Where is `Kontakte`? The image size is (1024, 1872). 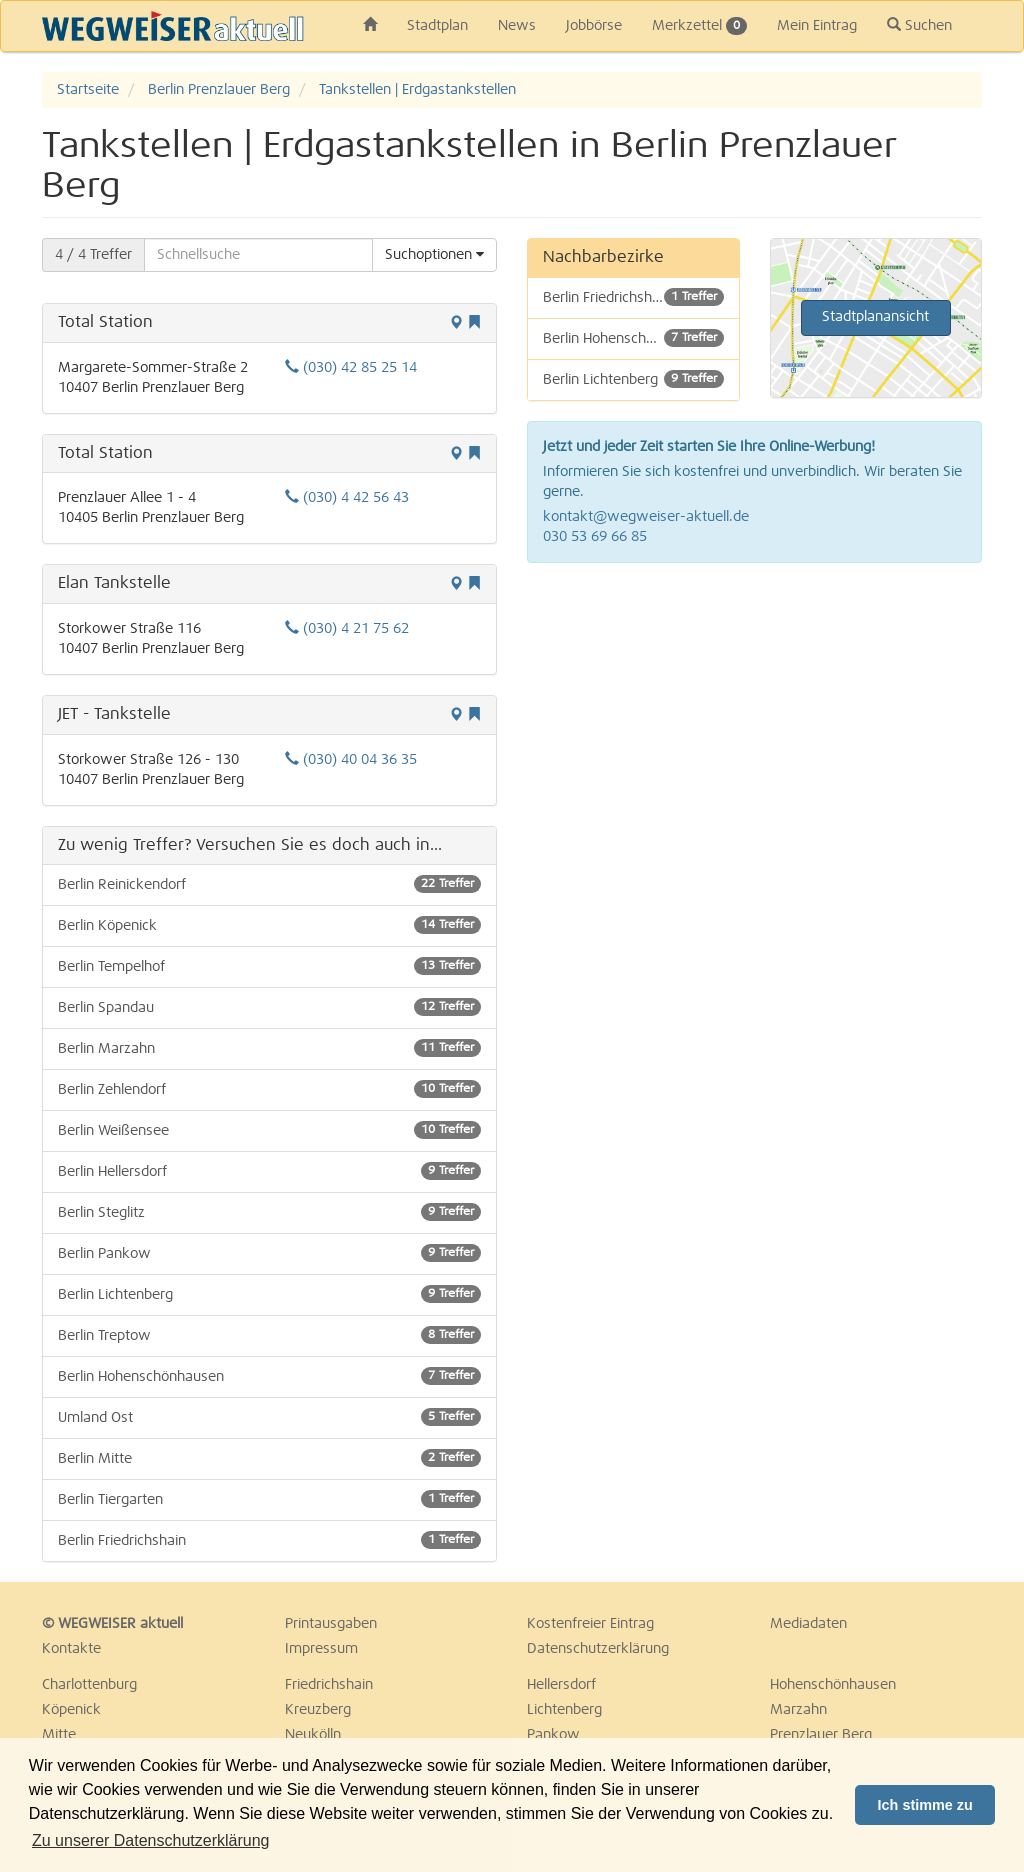 Kontakte is located at coordinates (71, 1649).